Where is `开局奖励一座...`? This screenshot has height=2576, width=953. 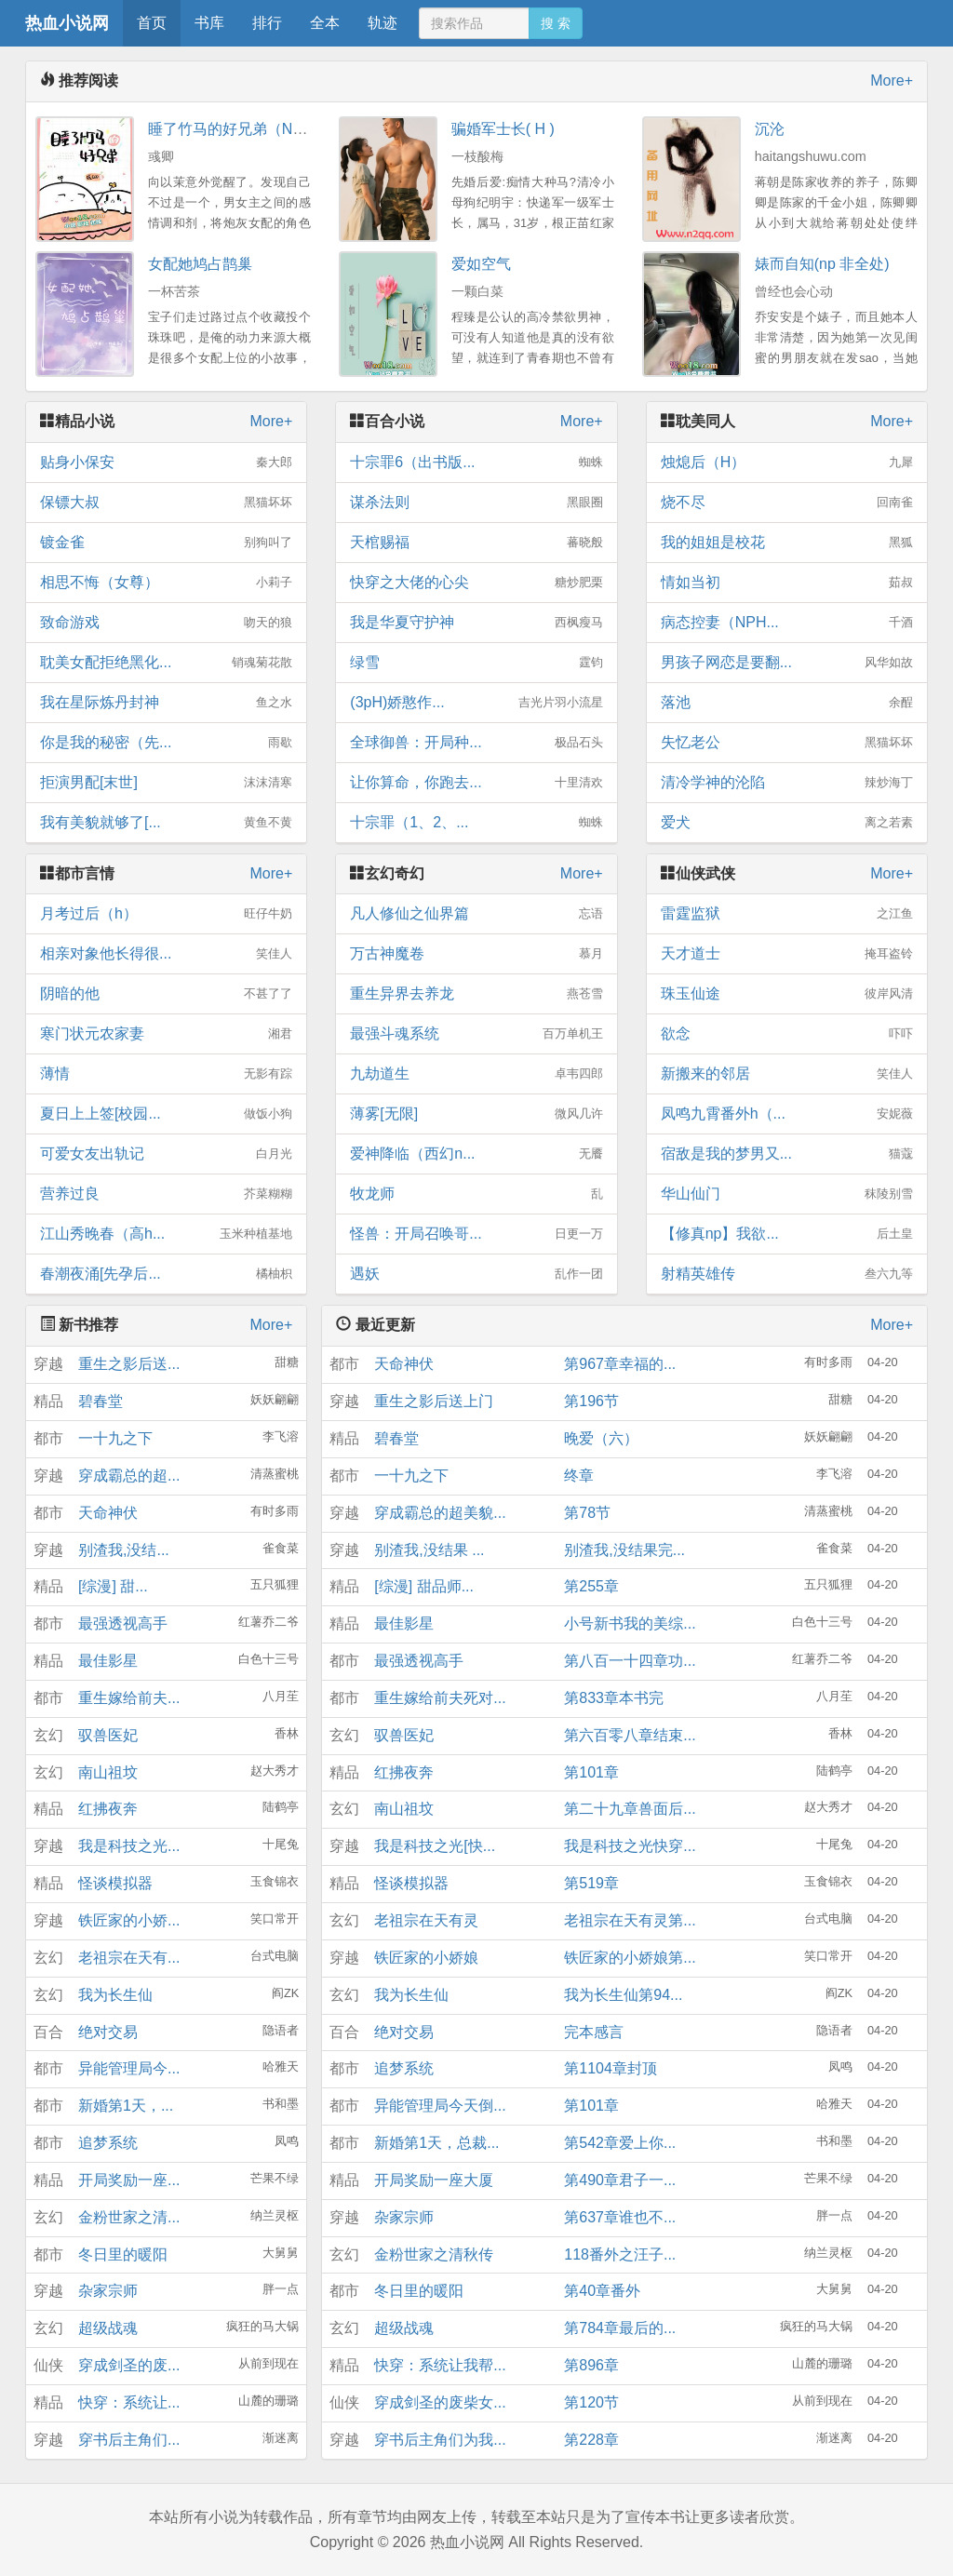 开局奖励一座... is located at coordinates (129, 2180).